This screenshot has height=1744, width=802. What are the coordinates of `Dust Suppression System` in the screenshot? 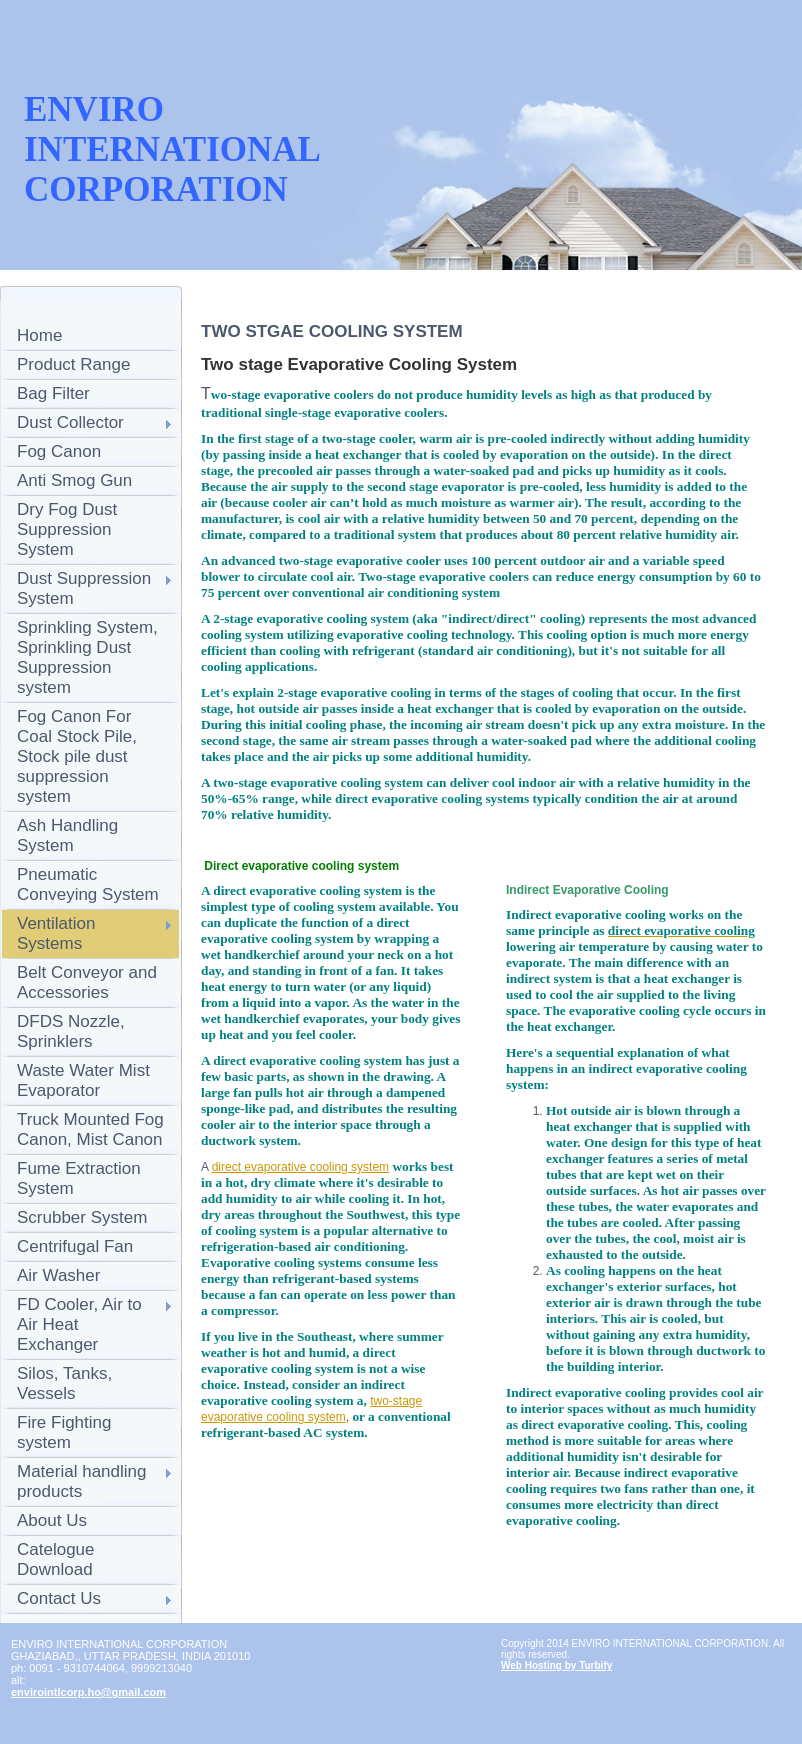 It's located at (84, 588).